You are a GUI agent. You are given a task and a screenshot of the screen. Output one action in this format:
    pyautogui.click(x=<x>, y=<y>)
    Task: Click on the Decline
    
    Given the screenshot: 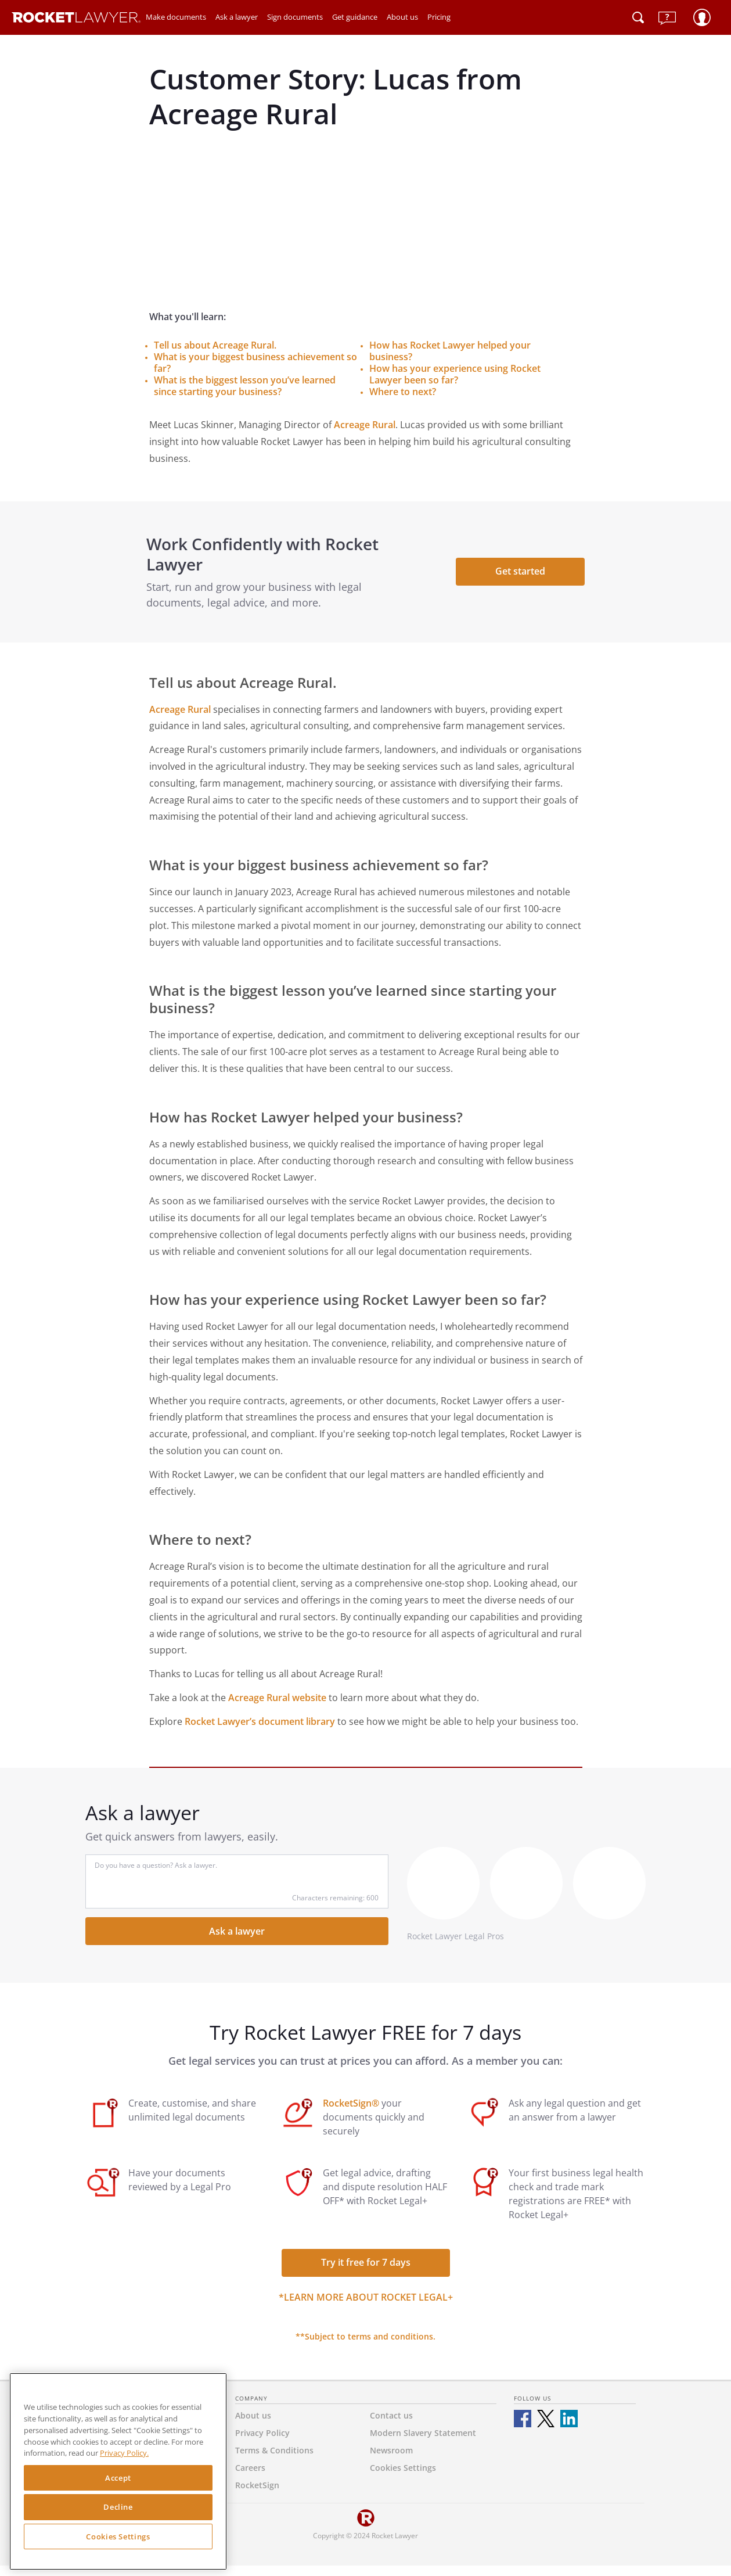 What is the action you would take?
    pyautogui.click(x=118, y=2507)
    